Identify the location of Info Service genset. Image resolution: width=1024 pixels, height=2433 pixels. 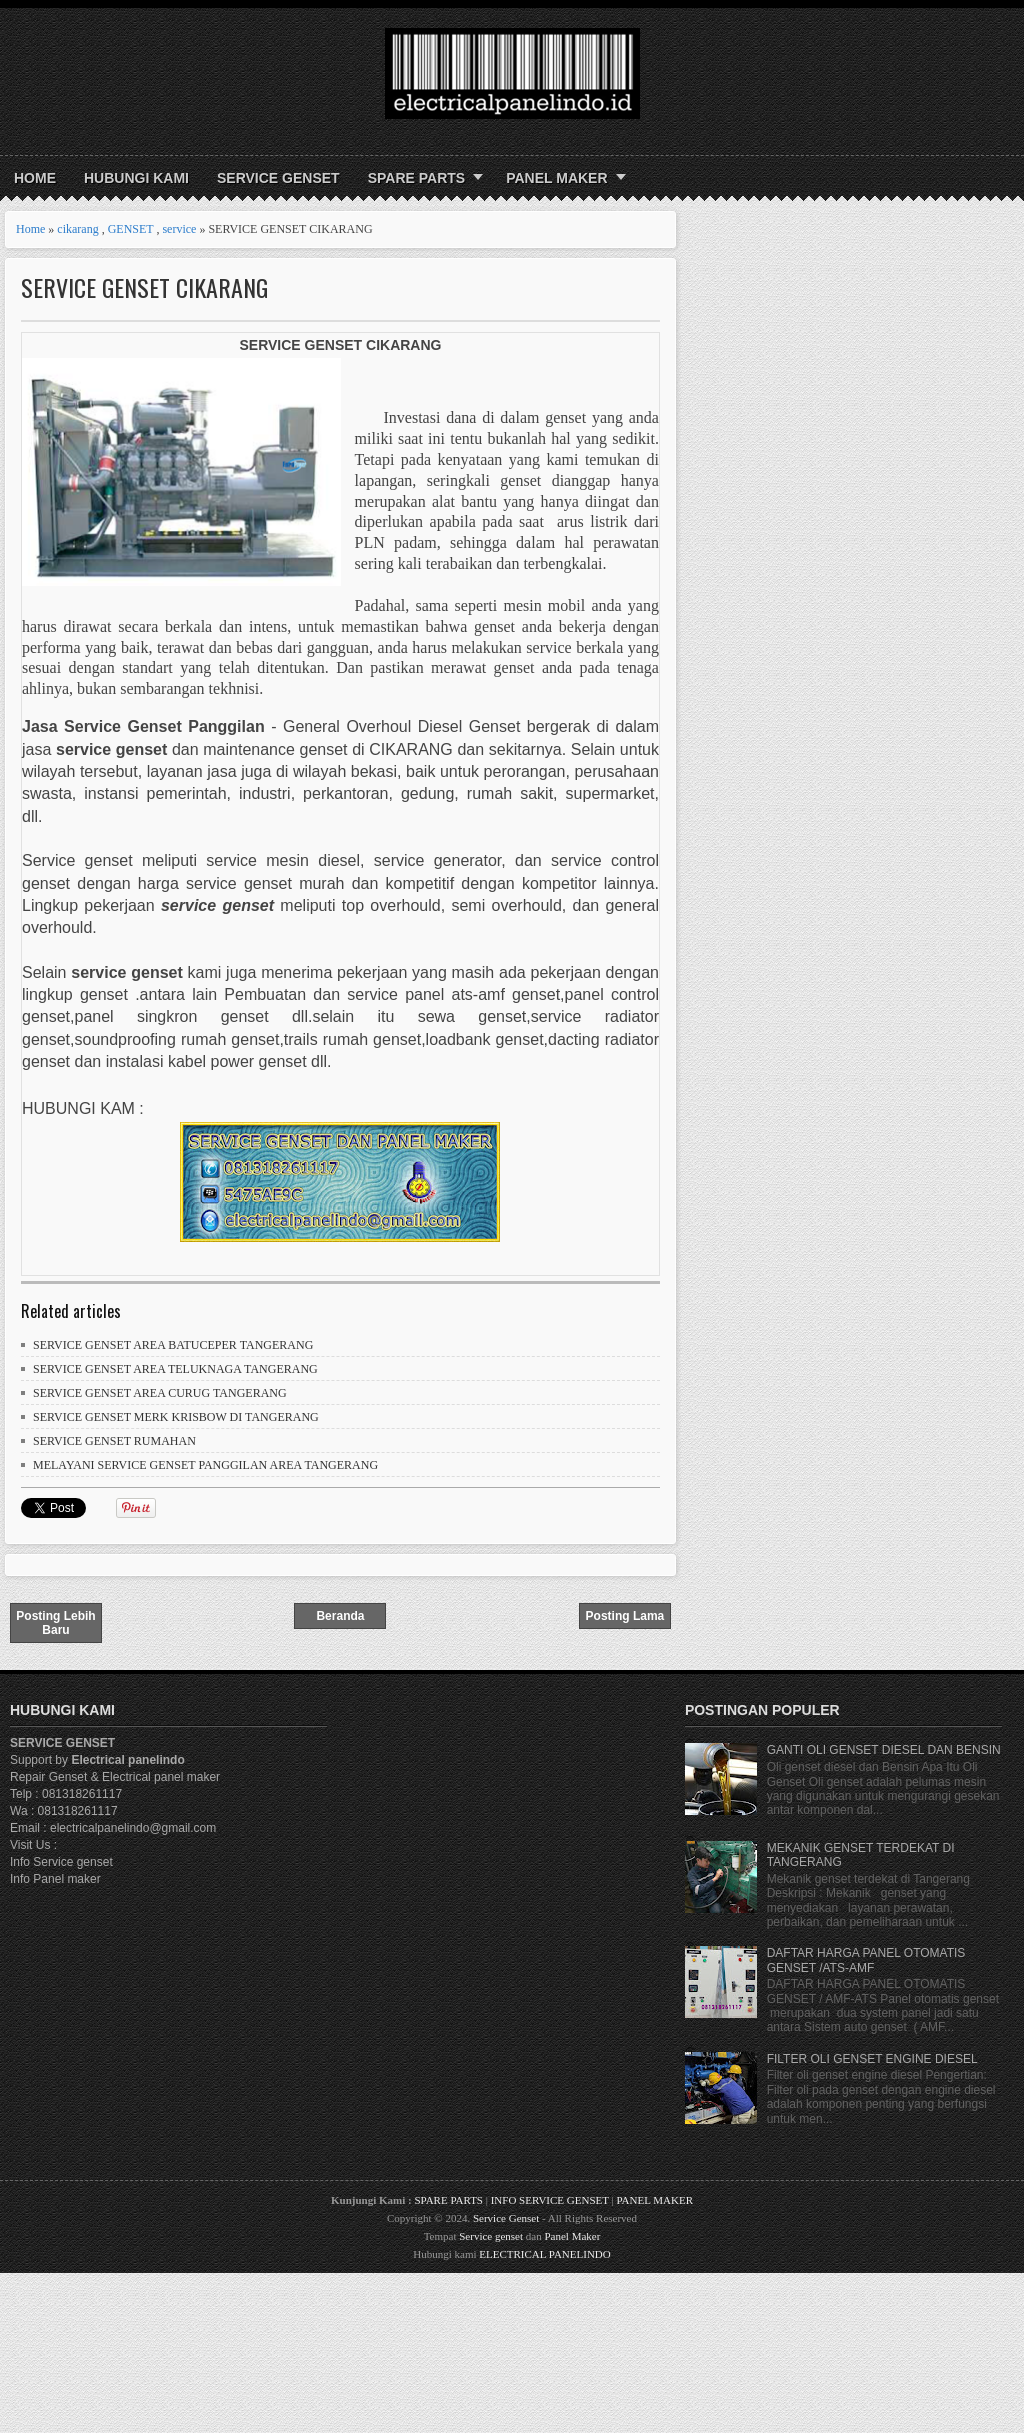
(61, 1862).